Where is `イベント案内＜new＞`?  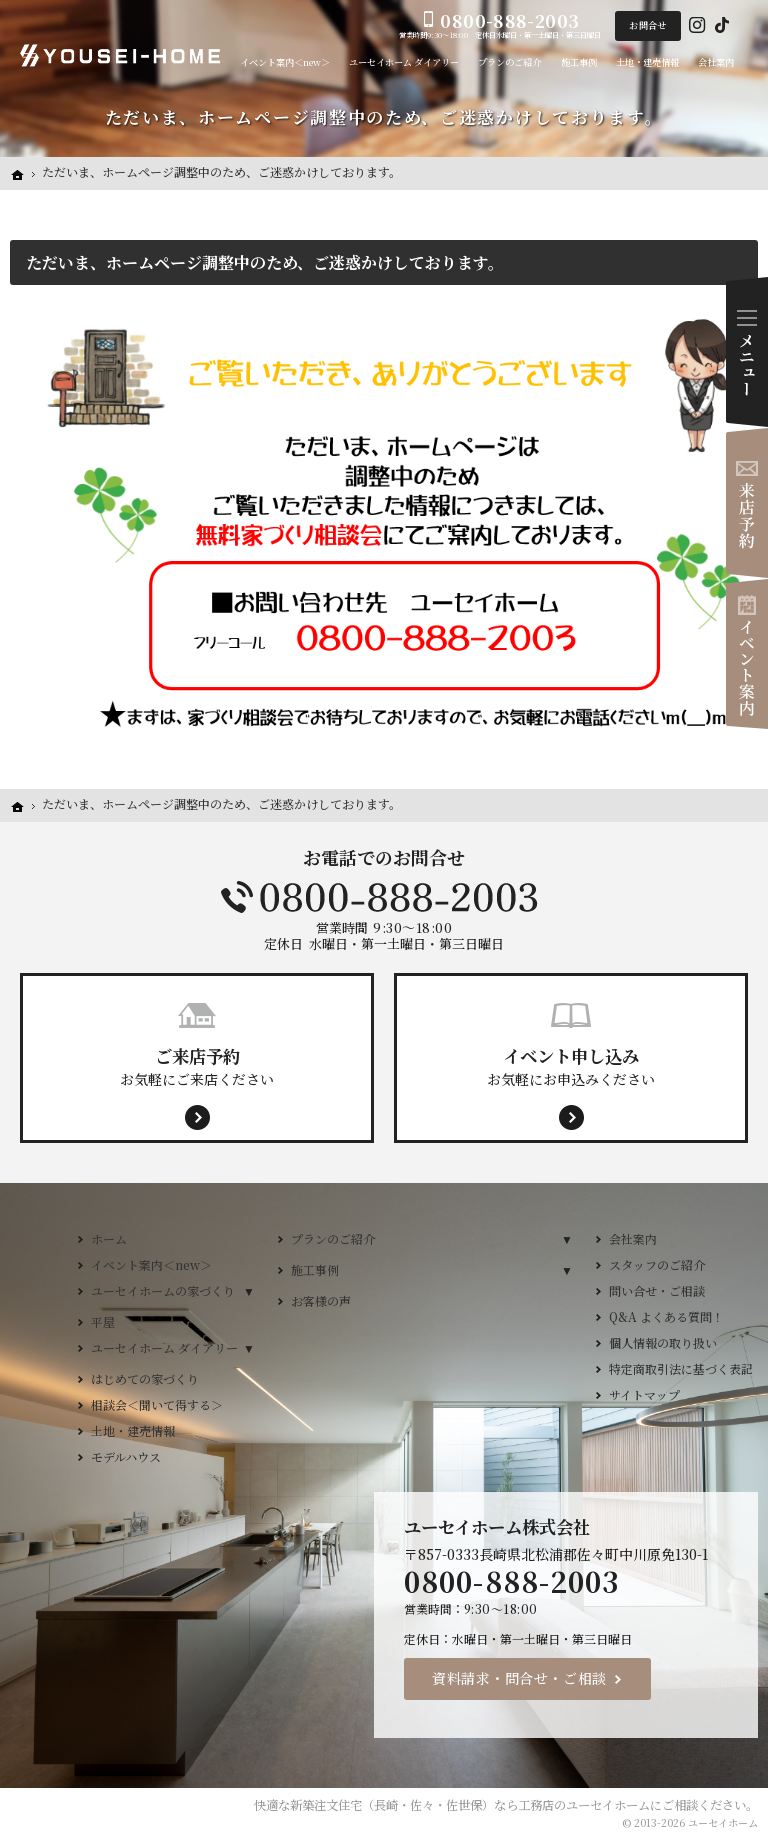
イベント案内＜new＞ is located at coordinates (151, 1264).